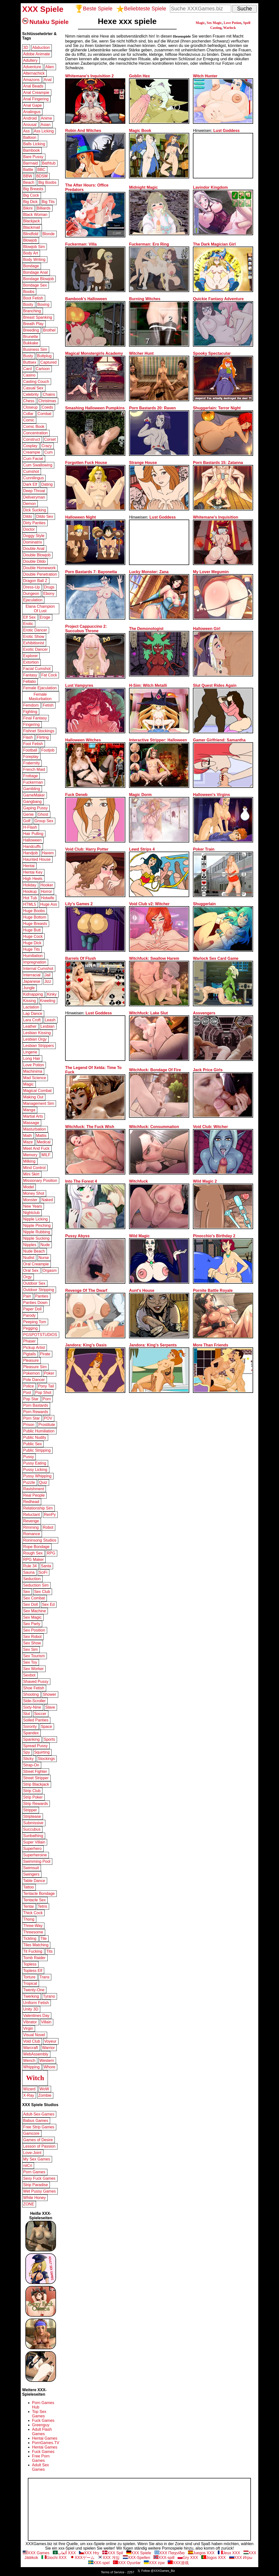  What do you see at coordinates (46, 885) in the screenshot?
I see `Hooker` at bounding box center [46, 885].